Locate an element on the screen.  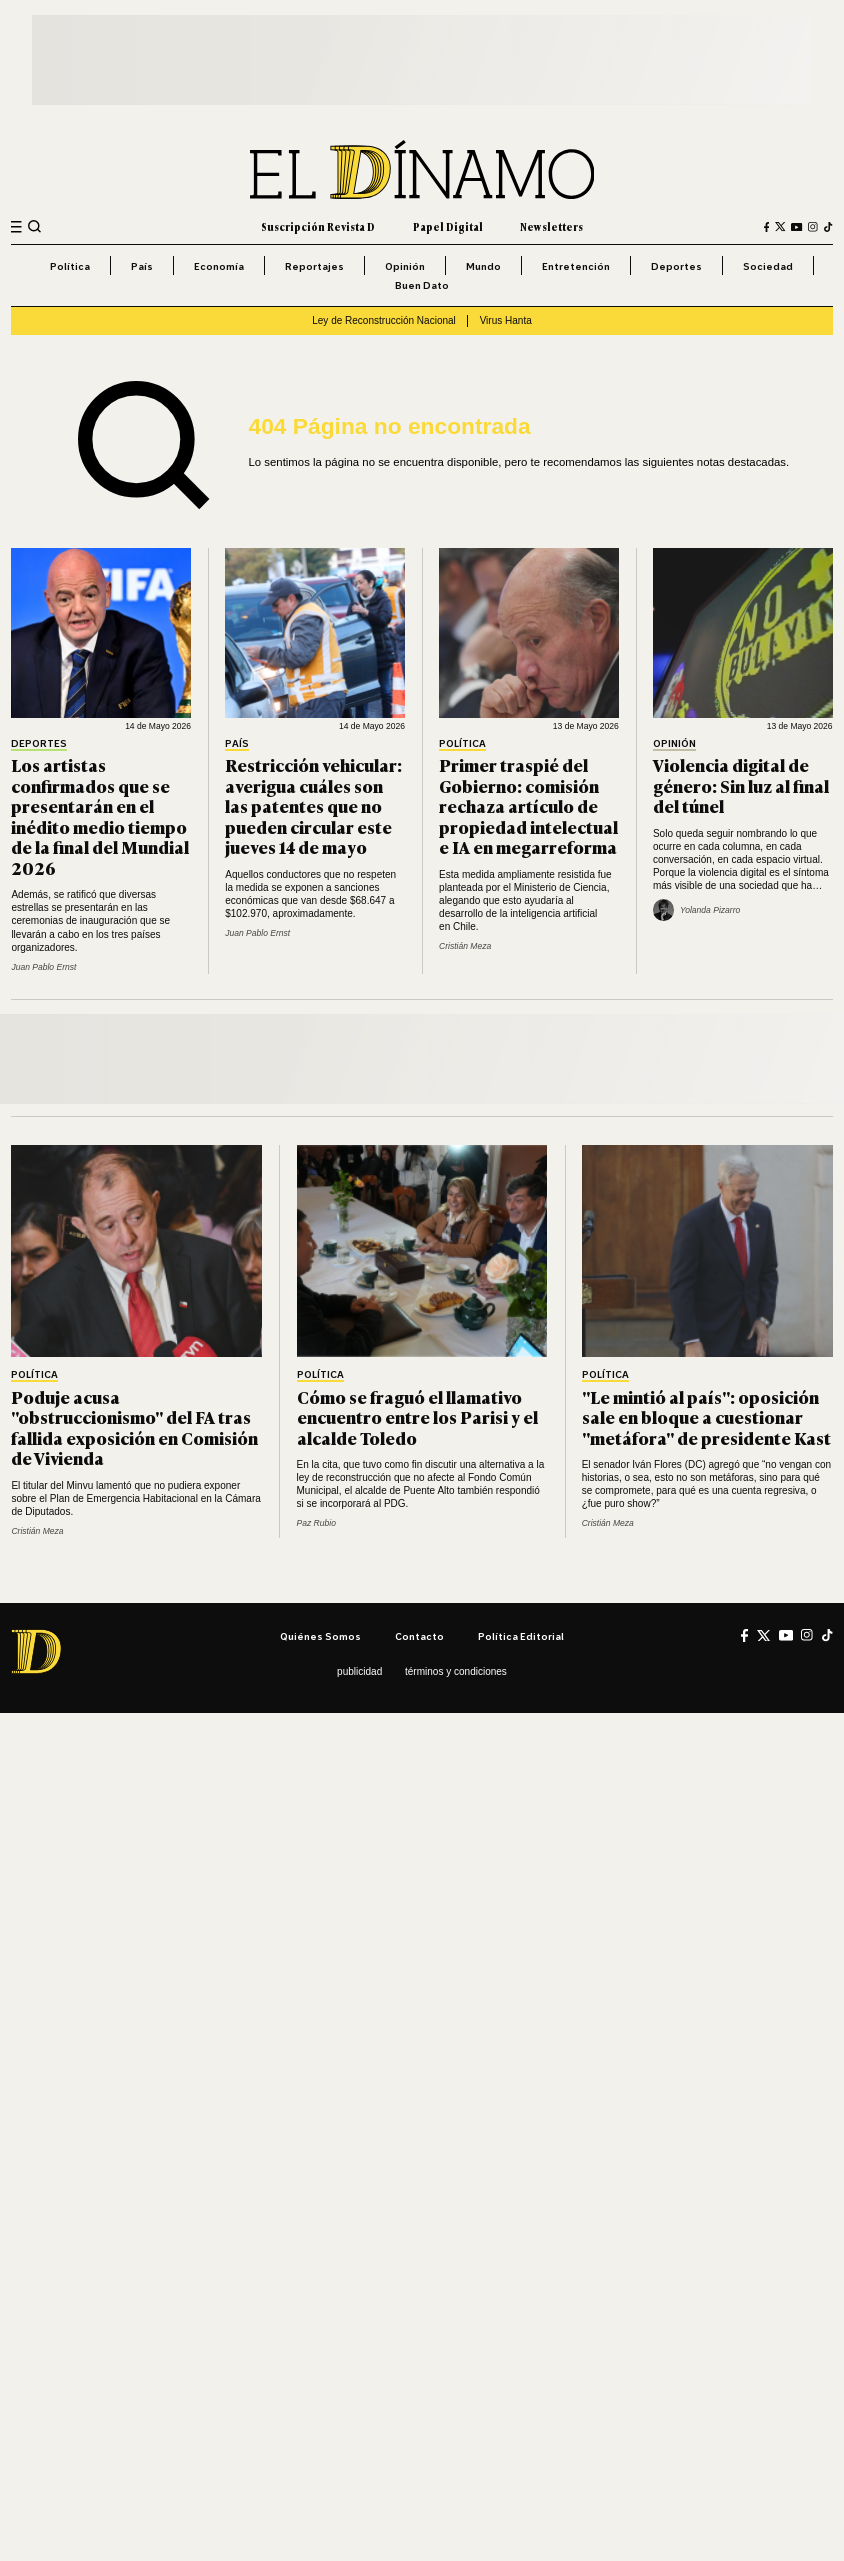
Paz Rubio is located at coordinates (316, 1523).